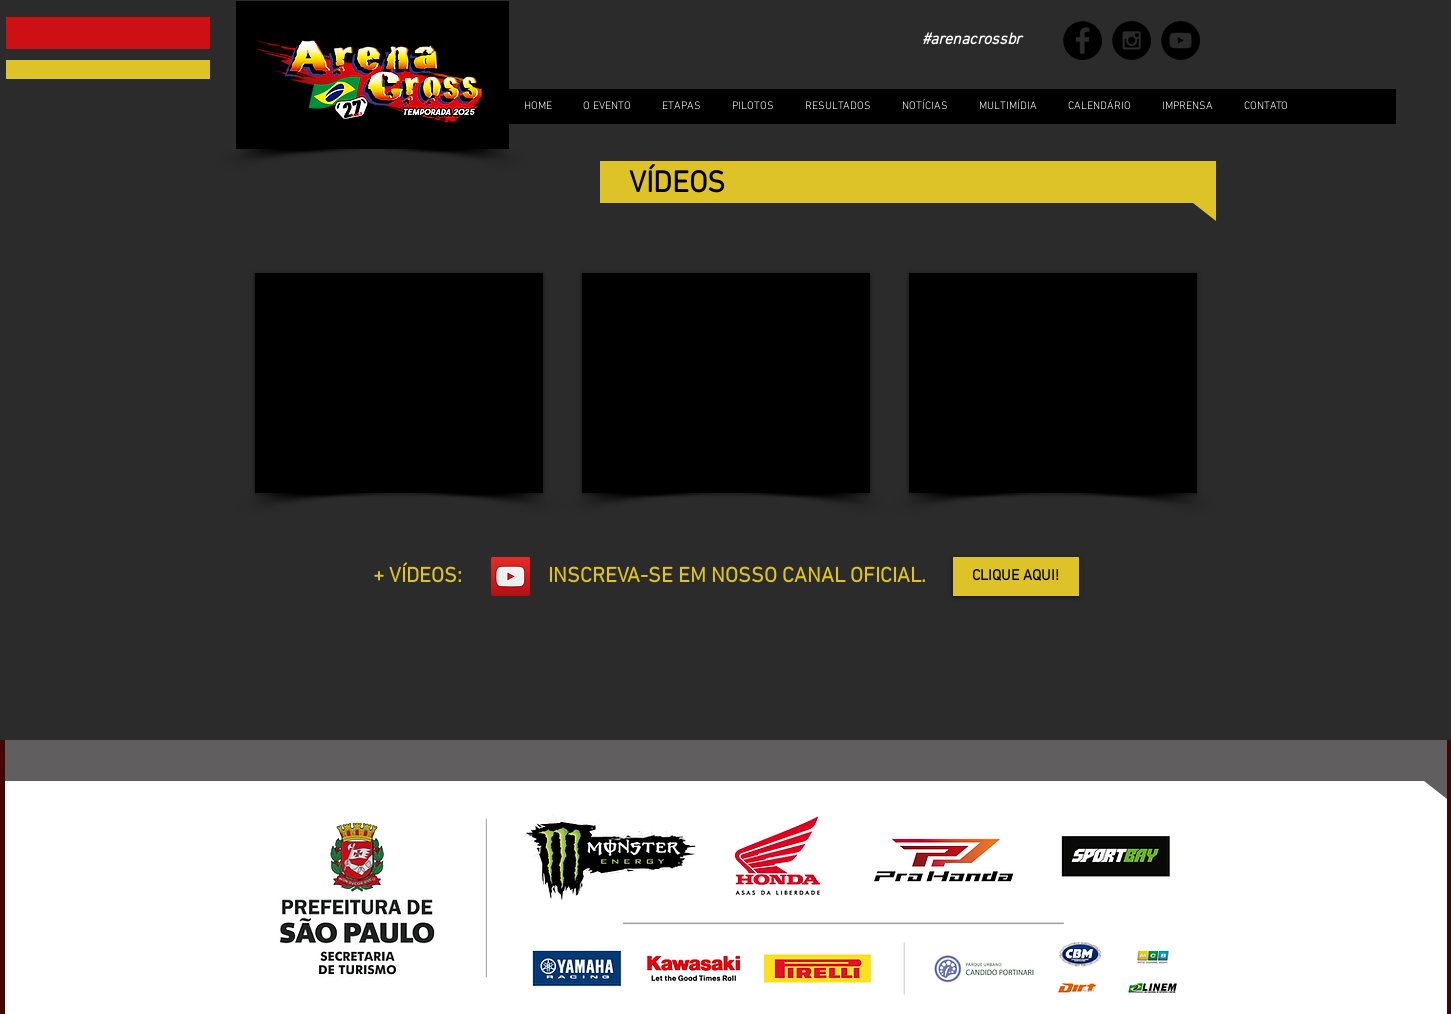 The image size is (1451, 1014). What do you see at coordinates (1016, 576) in the screenshot?
I see `[CLIQUE AQUI!]` at bounding box center [1016, 576].